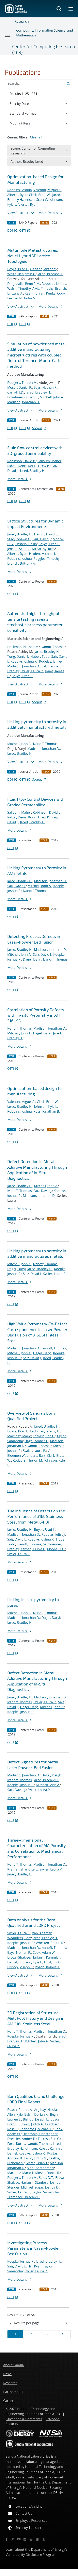 The image size is (78, 2576). What do you see at coordinates (44, 32) in the screenshot?
I see `Computing, Information Science, and Mathematics` at bounding box center [44, 32].